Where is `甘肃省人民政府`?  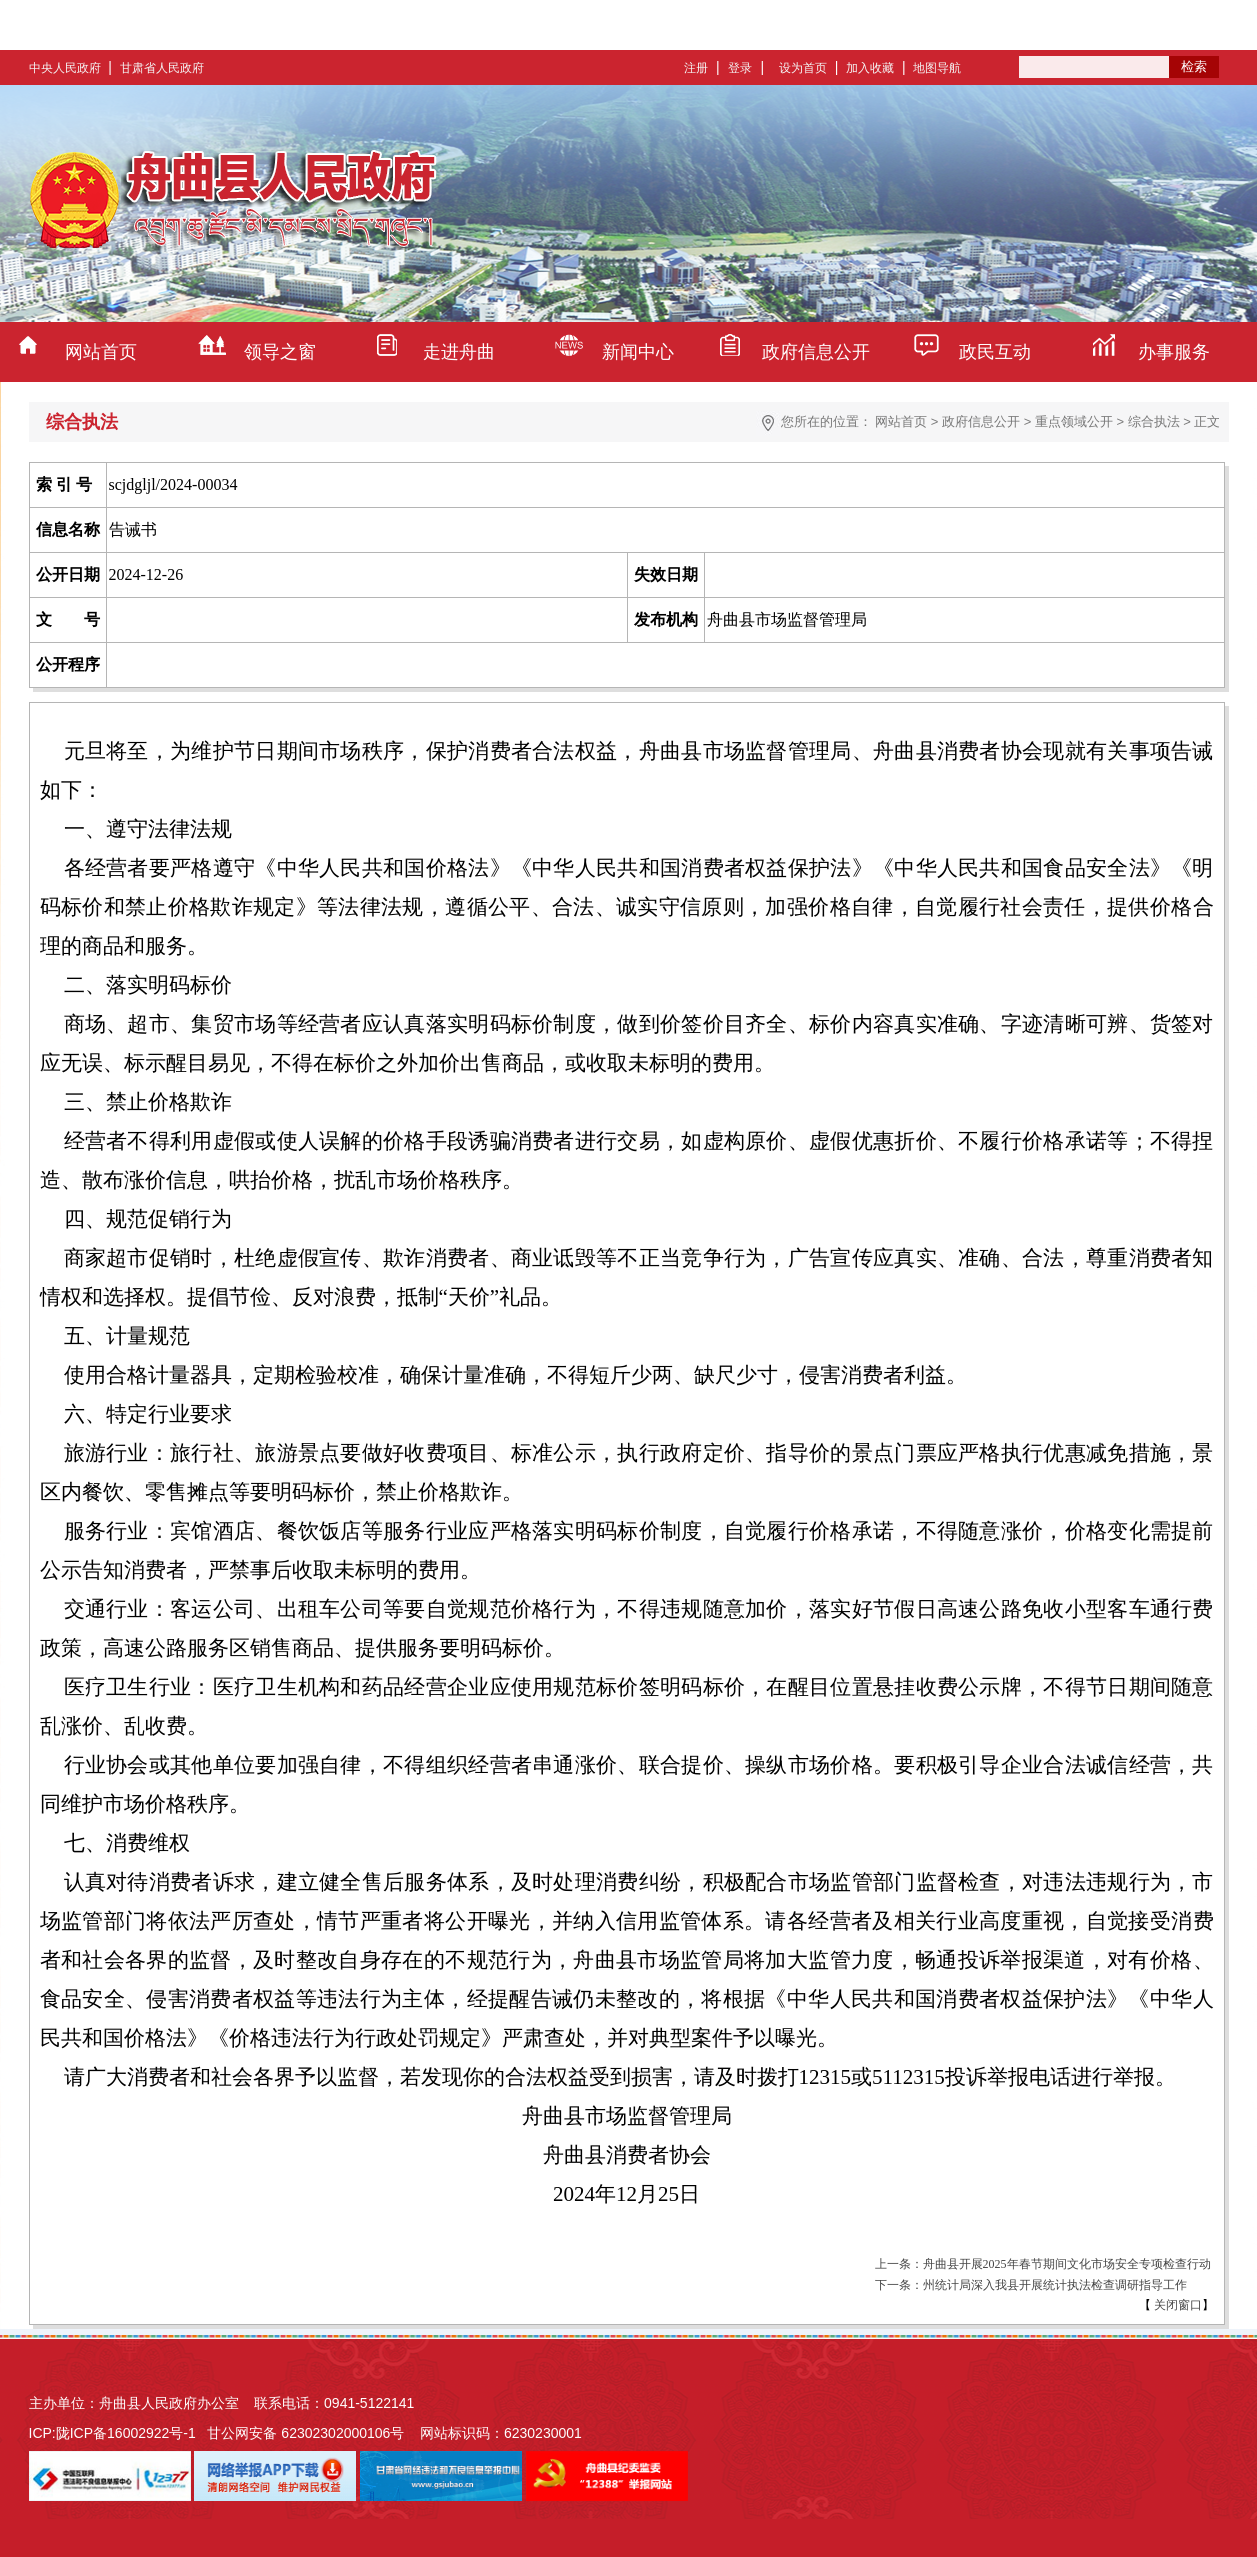
甘肃省人民政府 is located at coordinates (162, 68).